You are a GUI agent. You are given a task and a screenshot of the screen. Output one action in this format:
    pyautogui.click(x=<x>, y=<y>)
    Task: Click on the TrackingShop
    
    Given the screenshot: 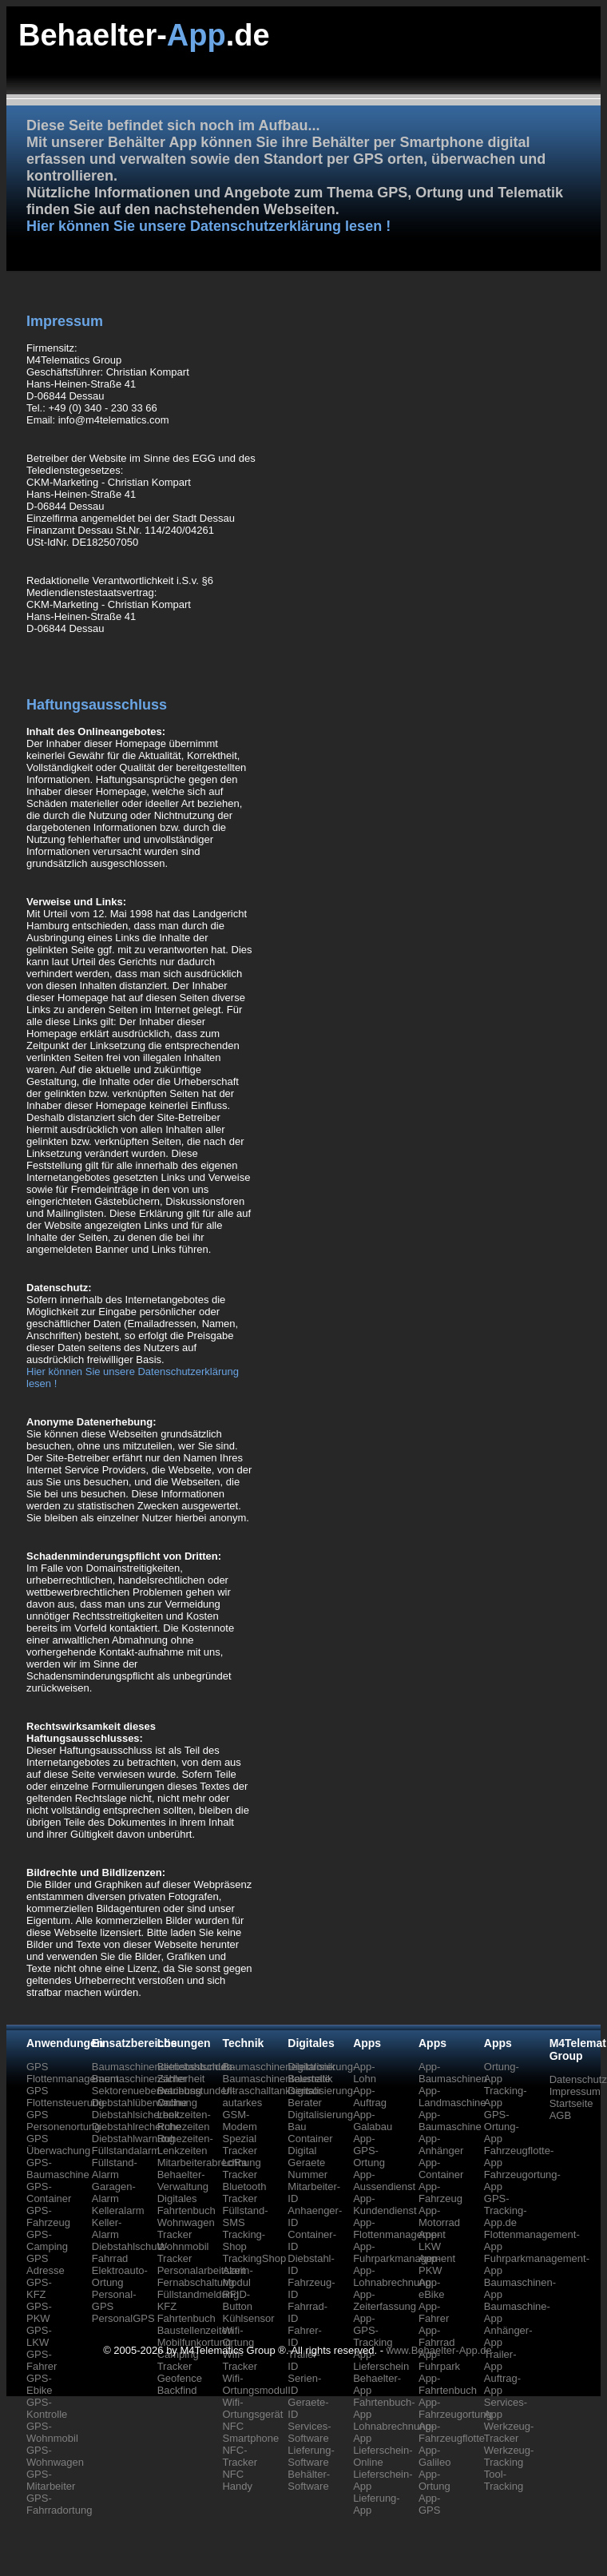 What is the action you would take?
    pyautogui.click(x=254, y=2258)
    